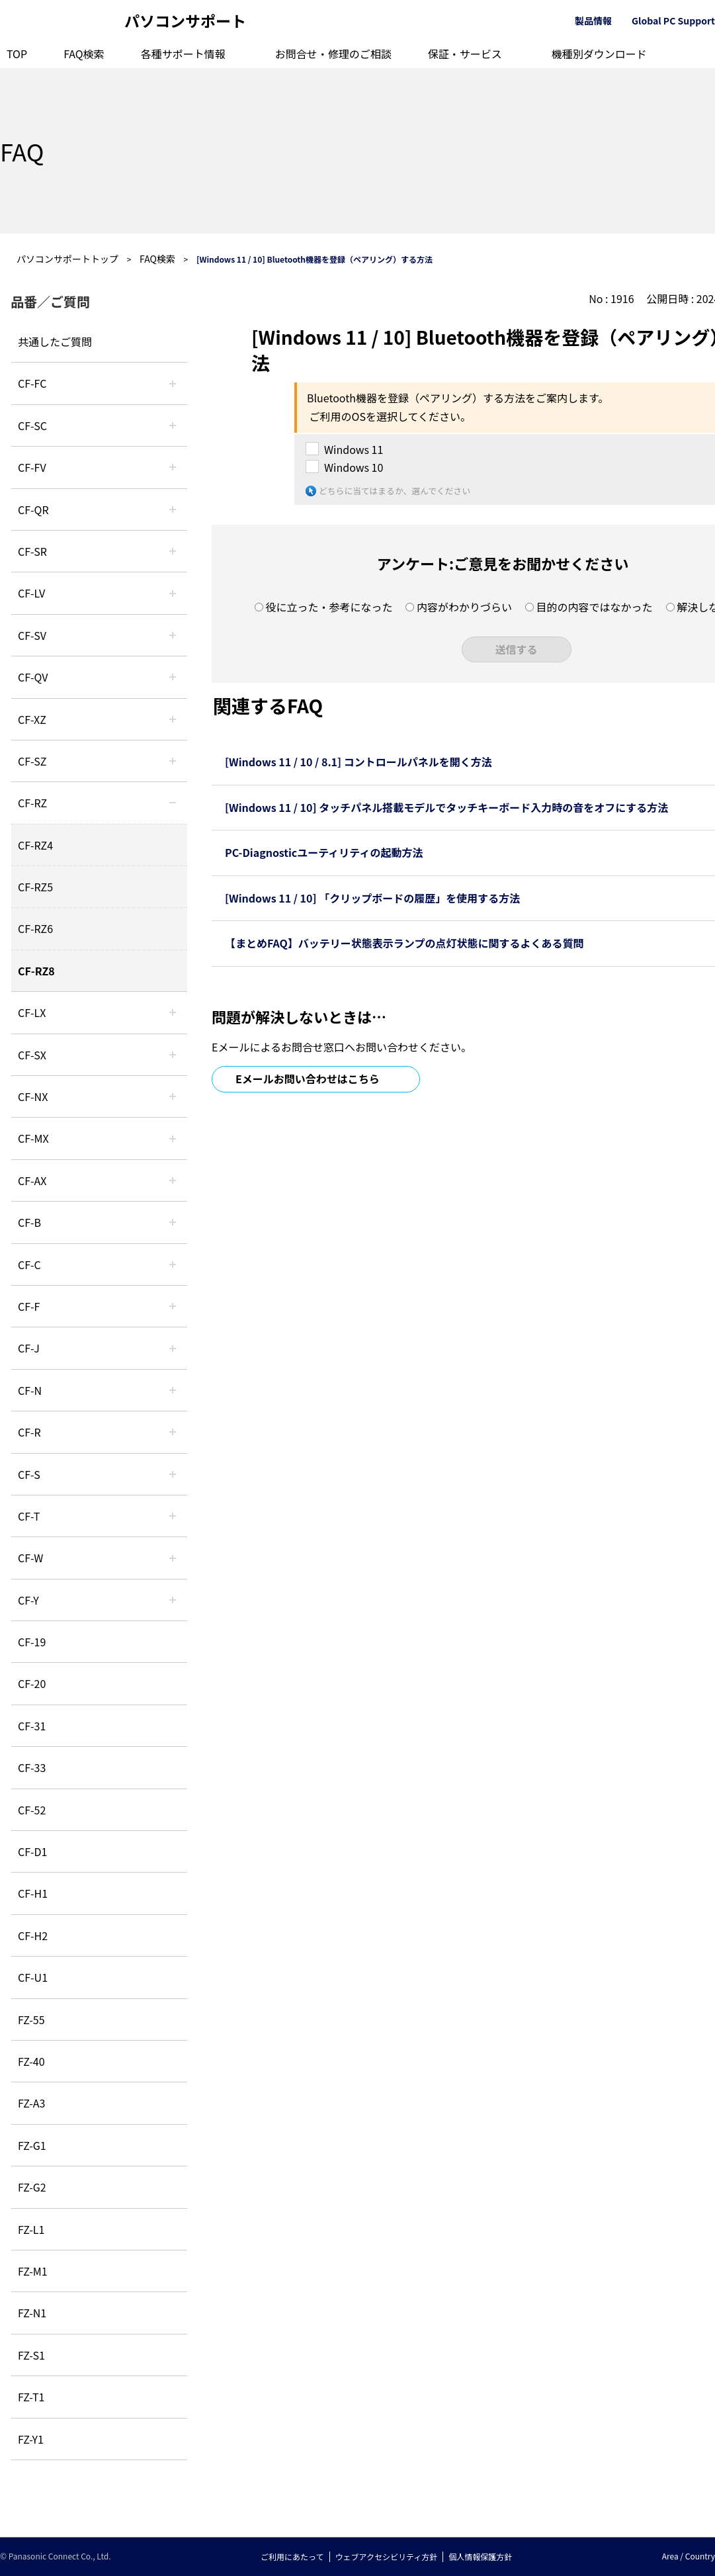 This screenshot has width=715, height=2576. Describe the element at coordinates (173, 1600) in the screenshot. I see `/category/show/113?site_domain=default` at that location.